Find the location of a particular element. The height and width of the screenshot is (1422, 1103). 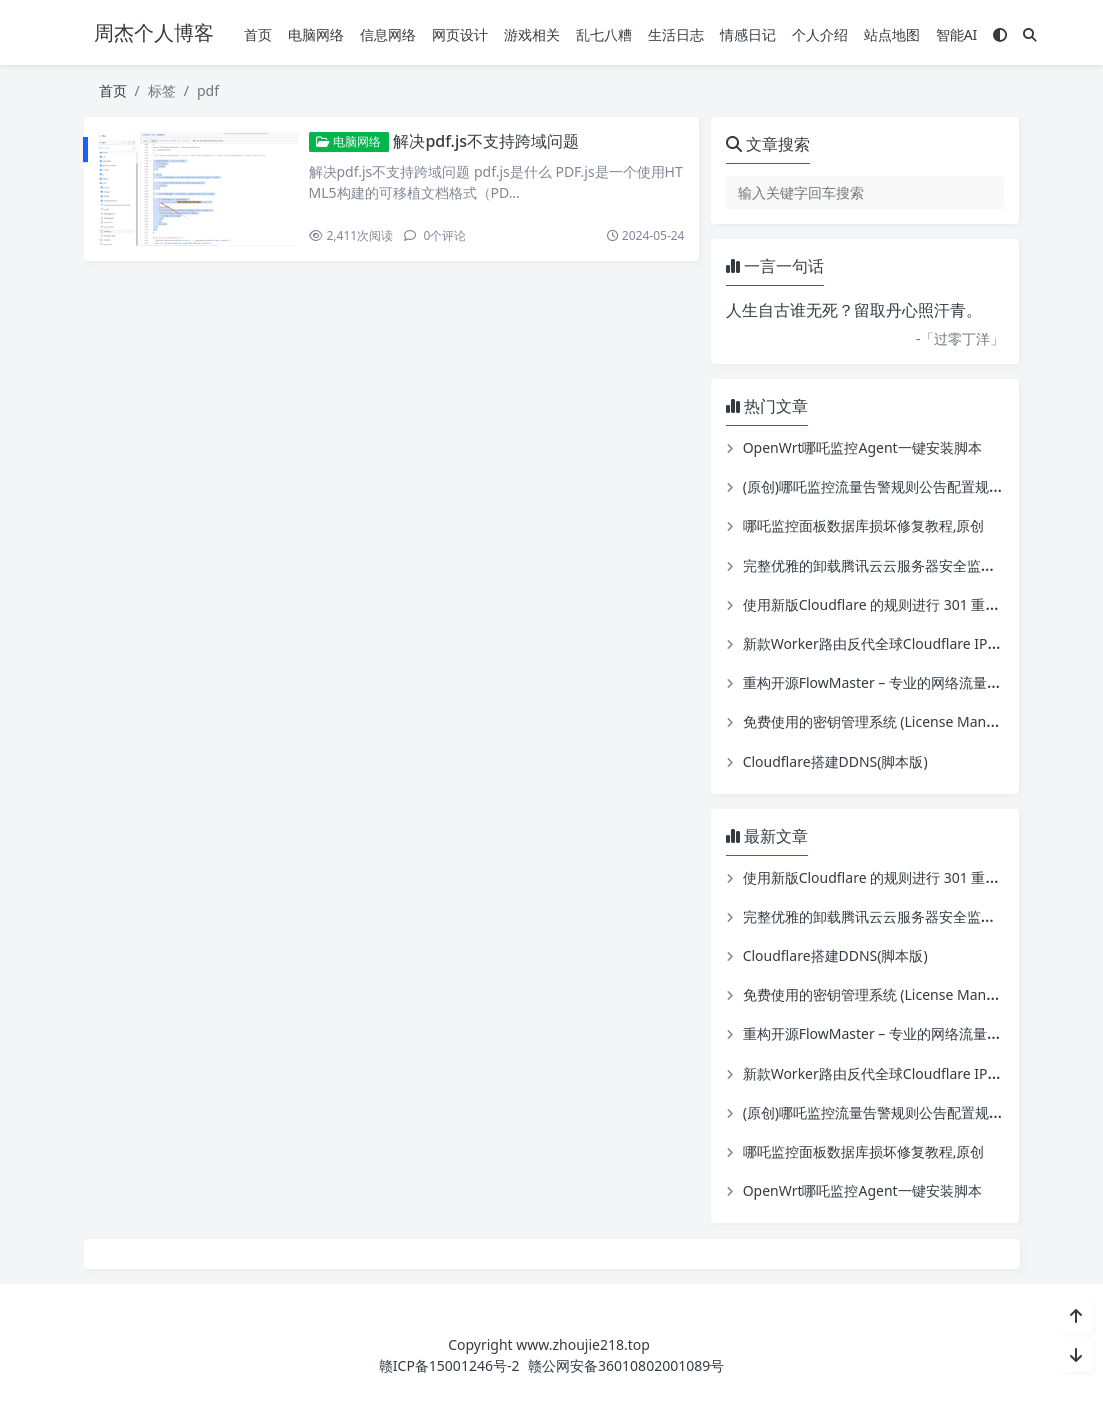

OpenWrt哪吒监控Agent一键安装脚本 is located at coordinates (862, 447).